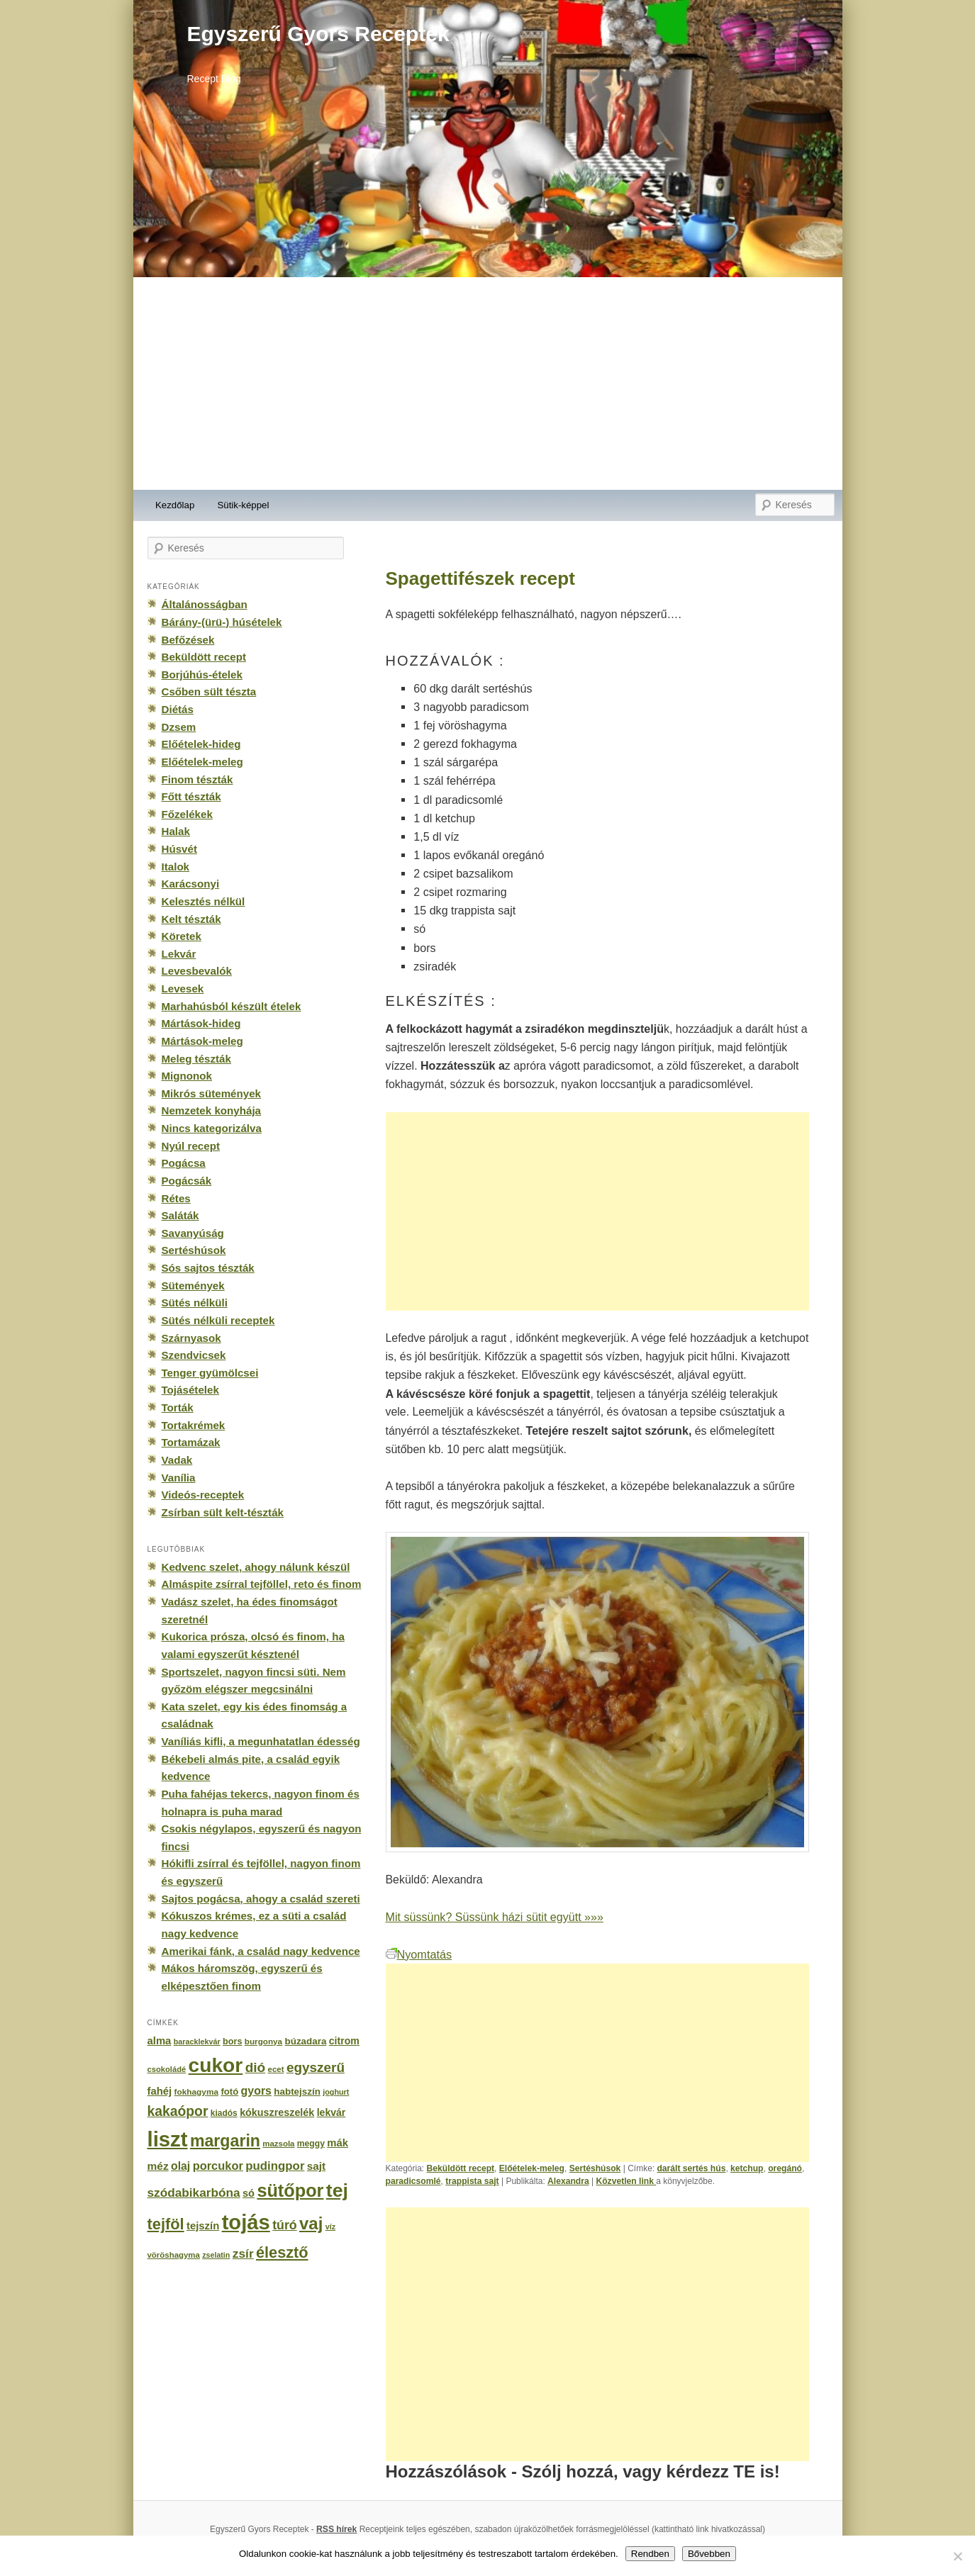  I want to click on kókuszreszelék [kókuszreszelék (238 elem)], so click(277, 2112).